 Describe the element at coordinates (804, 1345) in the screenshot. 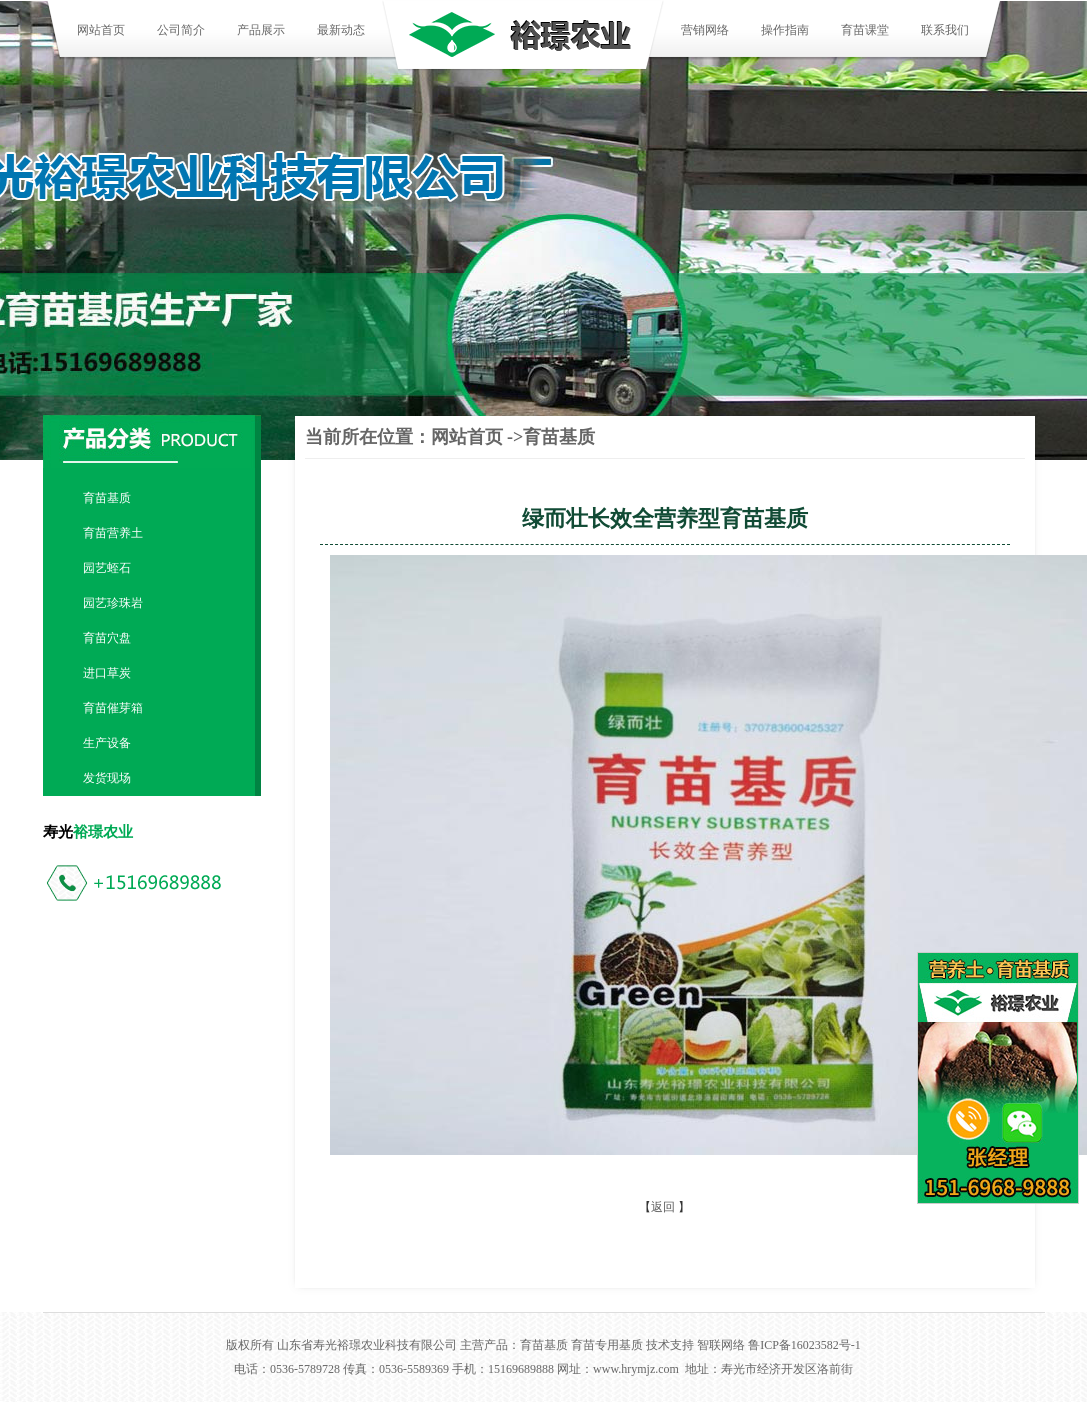

I see `鲁ICP备16023582号-1` at that location.